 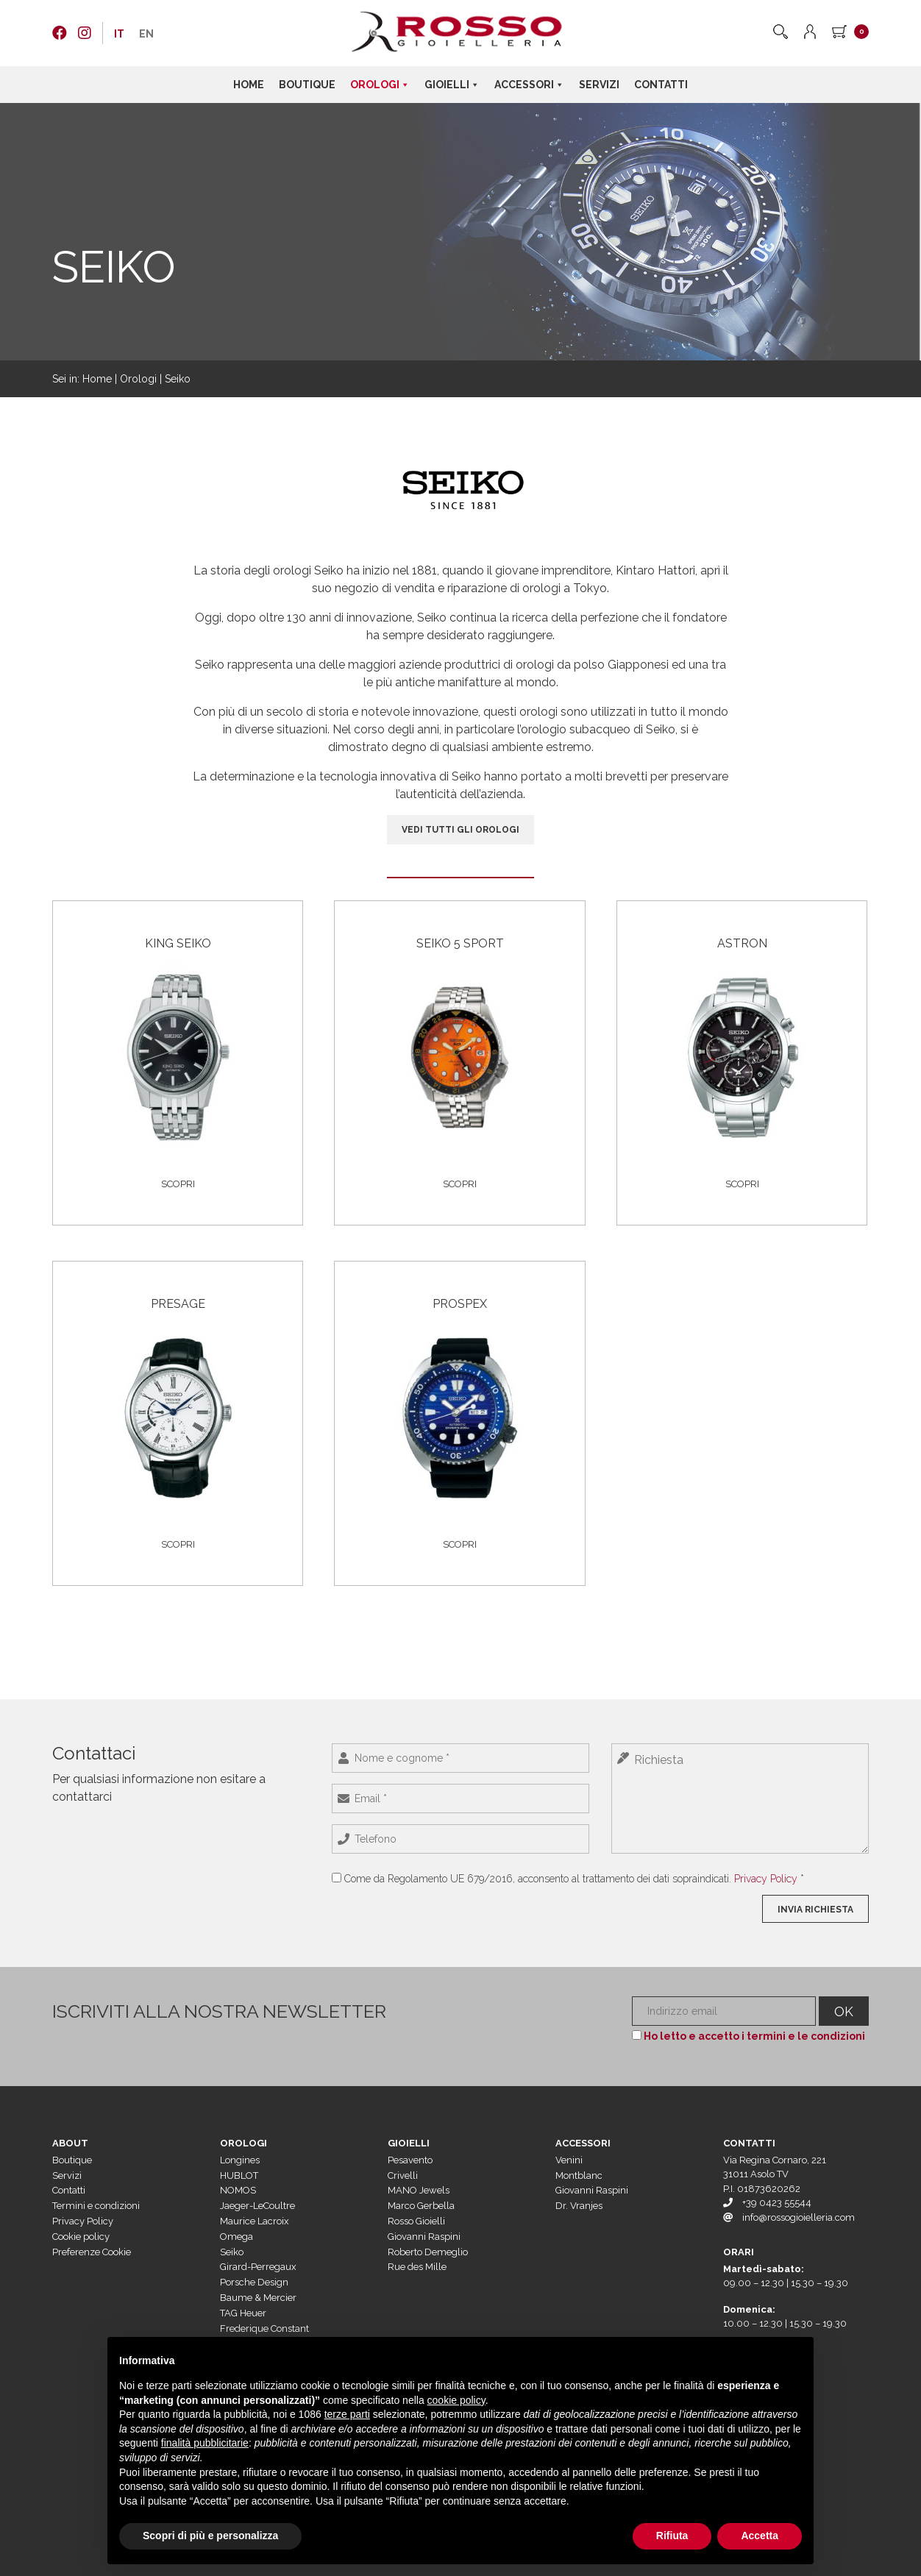 I want to click on Dr. Vranjes, so click(x=578, y=2205).